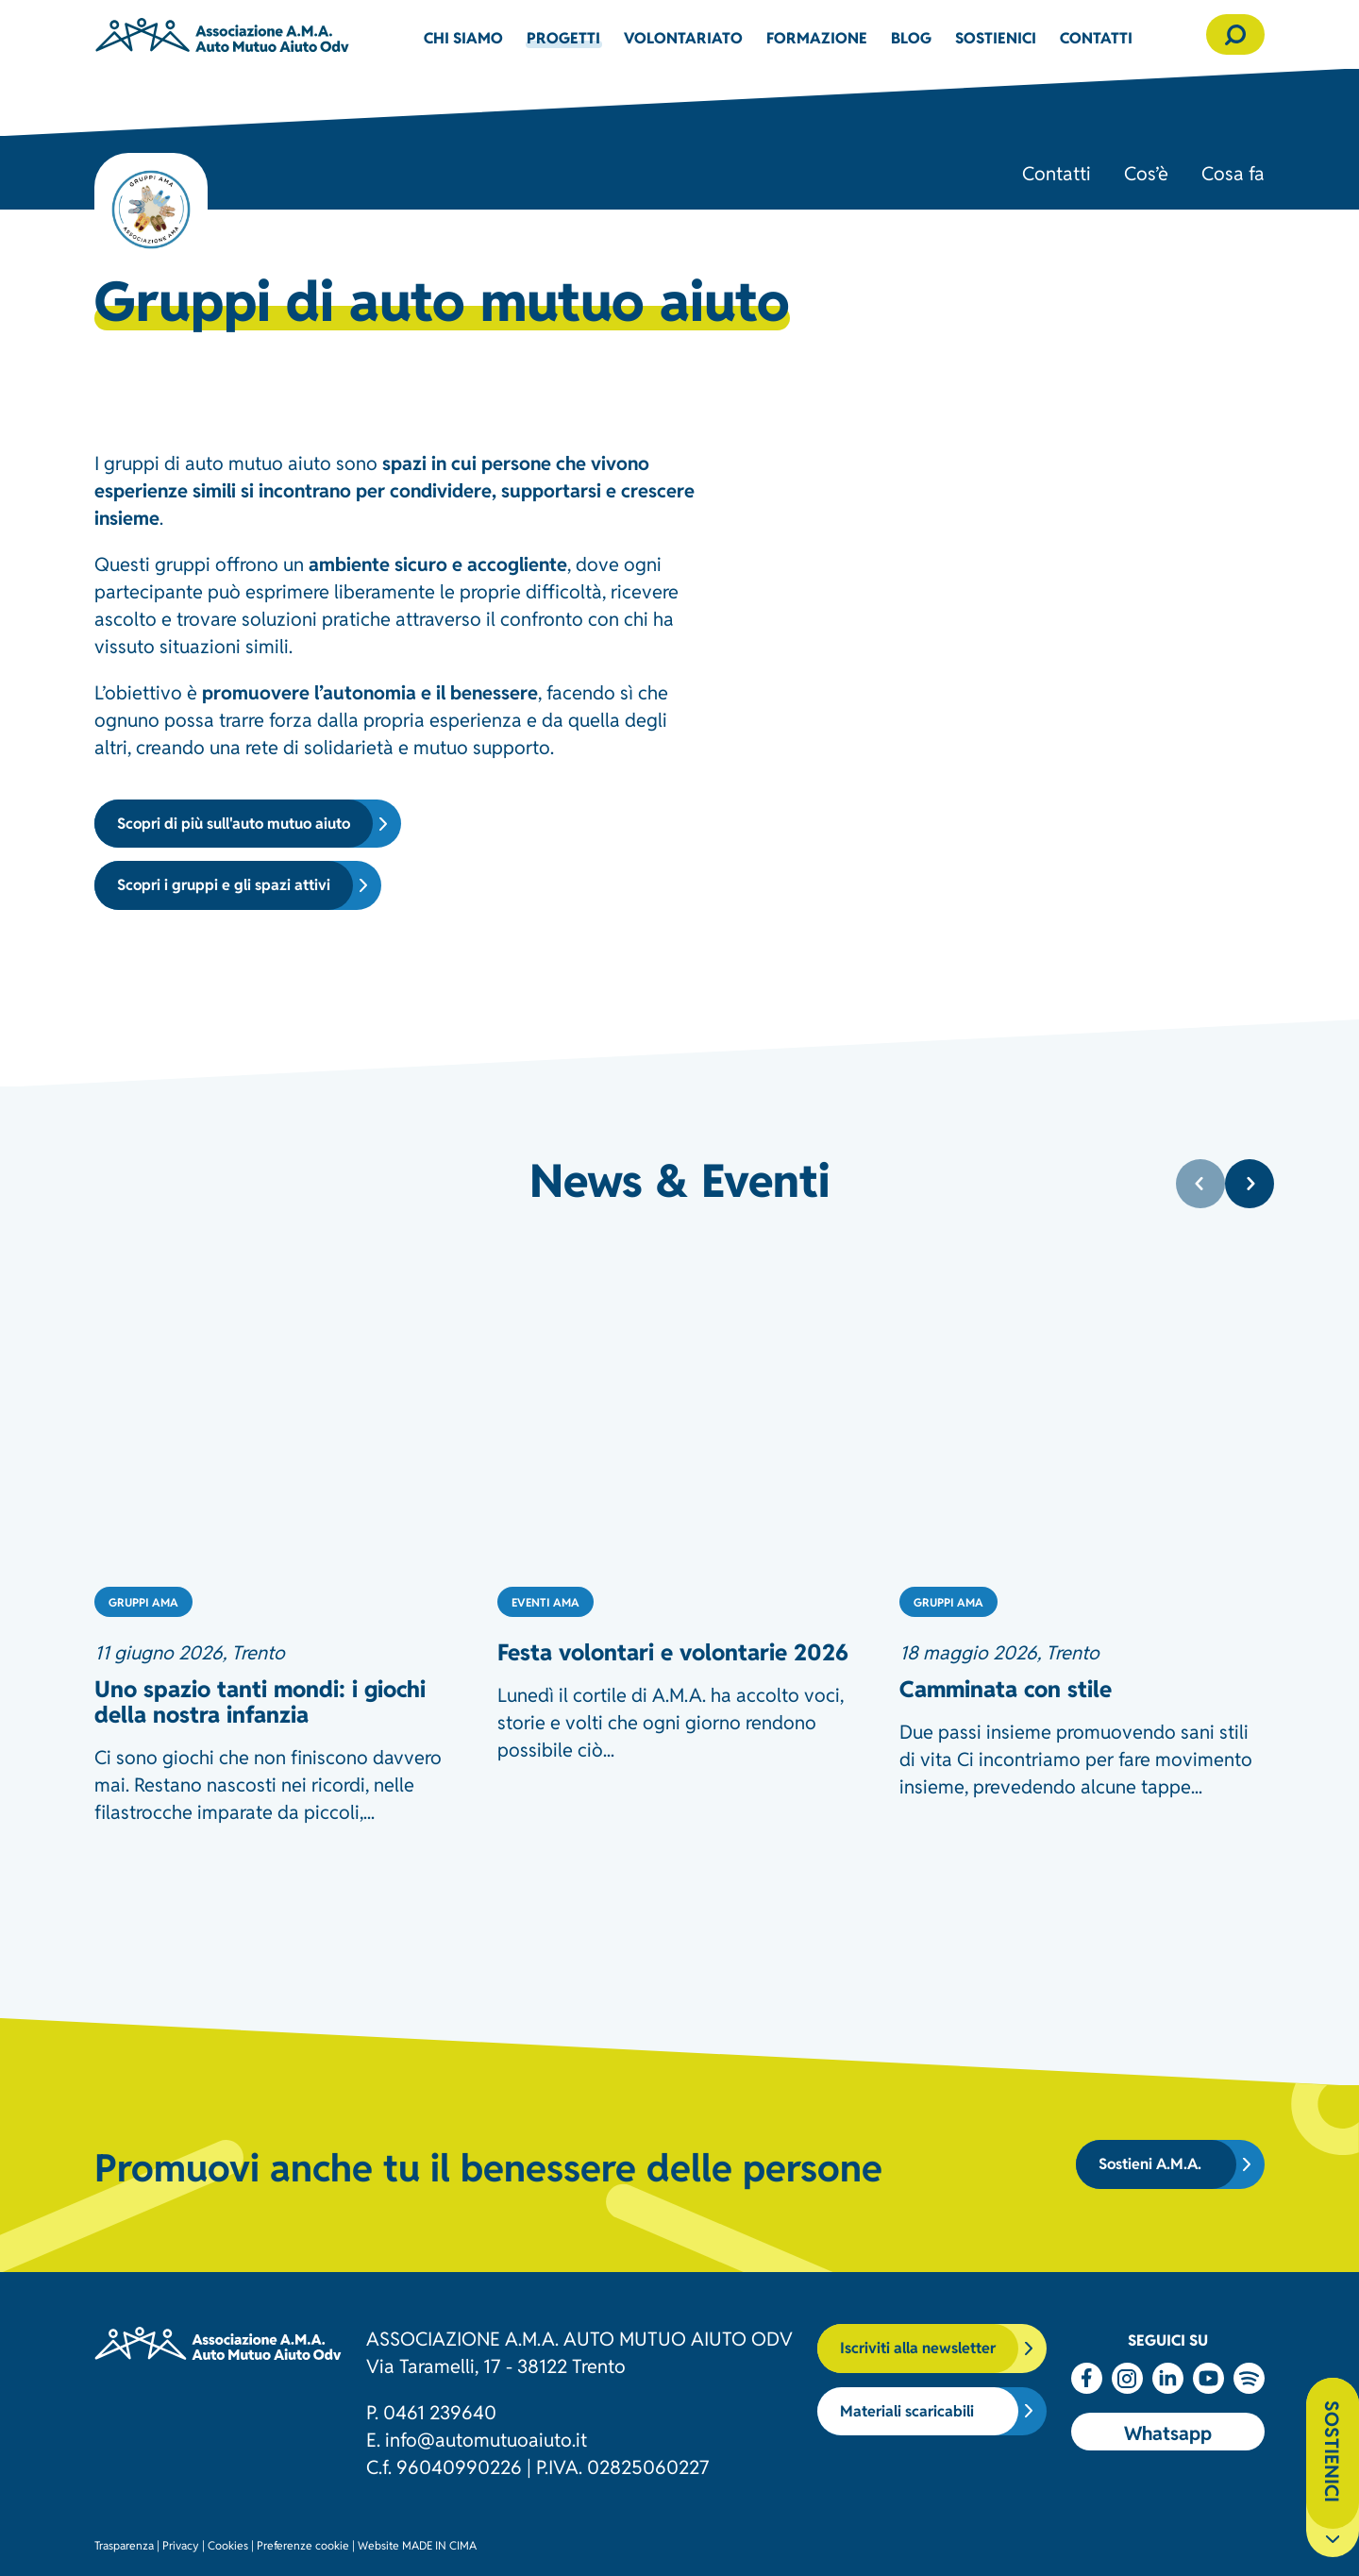 This screenshot has width=1359, height=2576. What do you see at coordinates (228, 2544) in the screenshot?
I see `Cookies` at bounding box center [228, 2544].